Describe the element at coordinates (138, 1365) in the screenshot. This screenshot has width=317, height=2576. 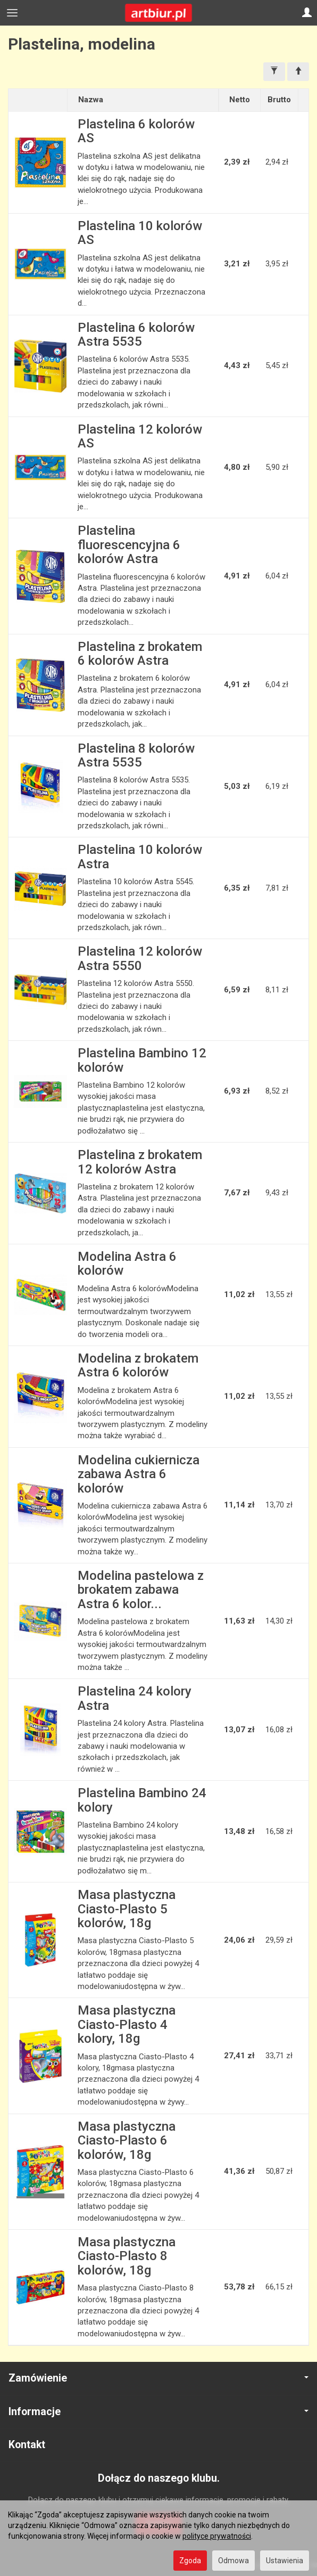
I see `Modelina z brokatem Astra 6 kolorów` at that location.